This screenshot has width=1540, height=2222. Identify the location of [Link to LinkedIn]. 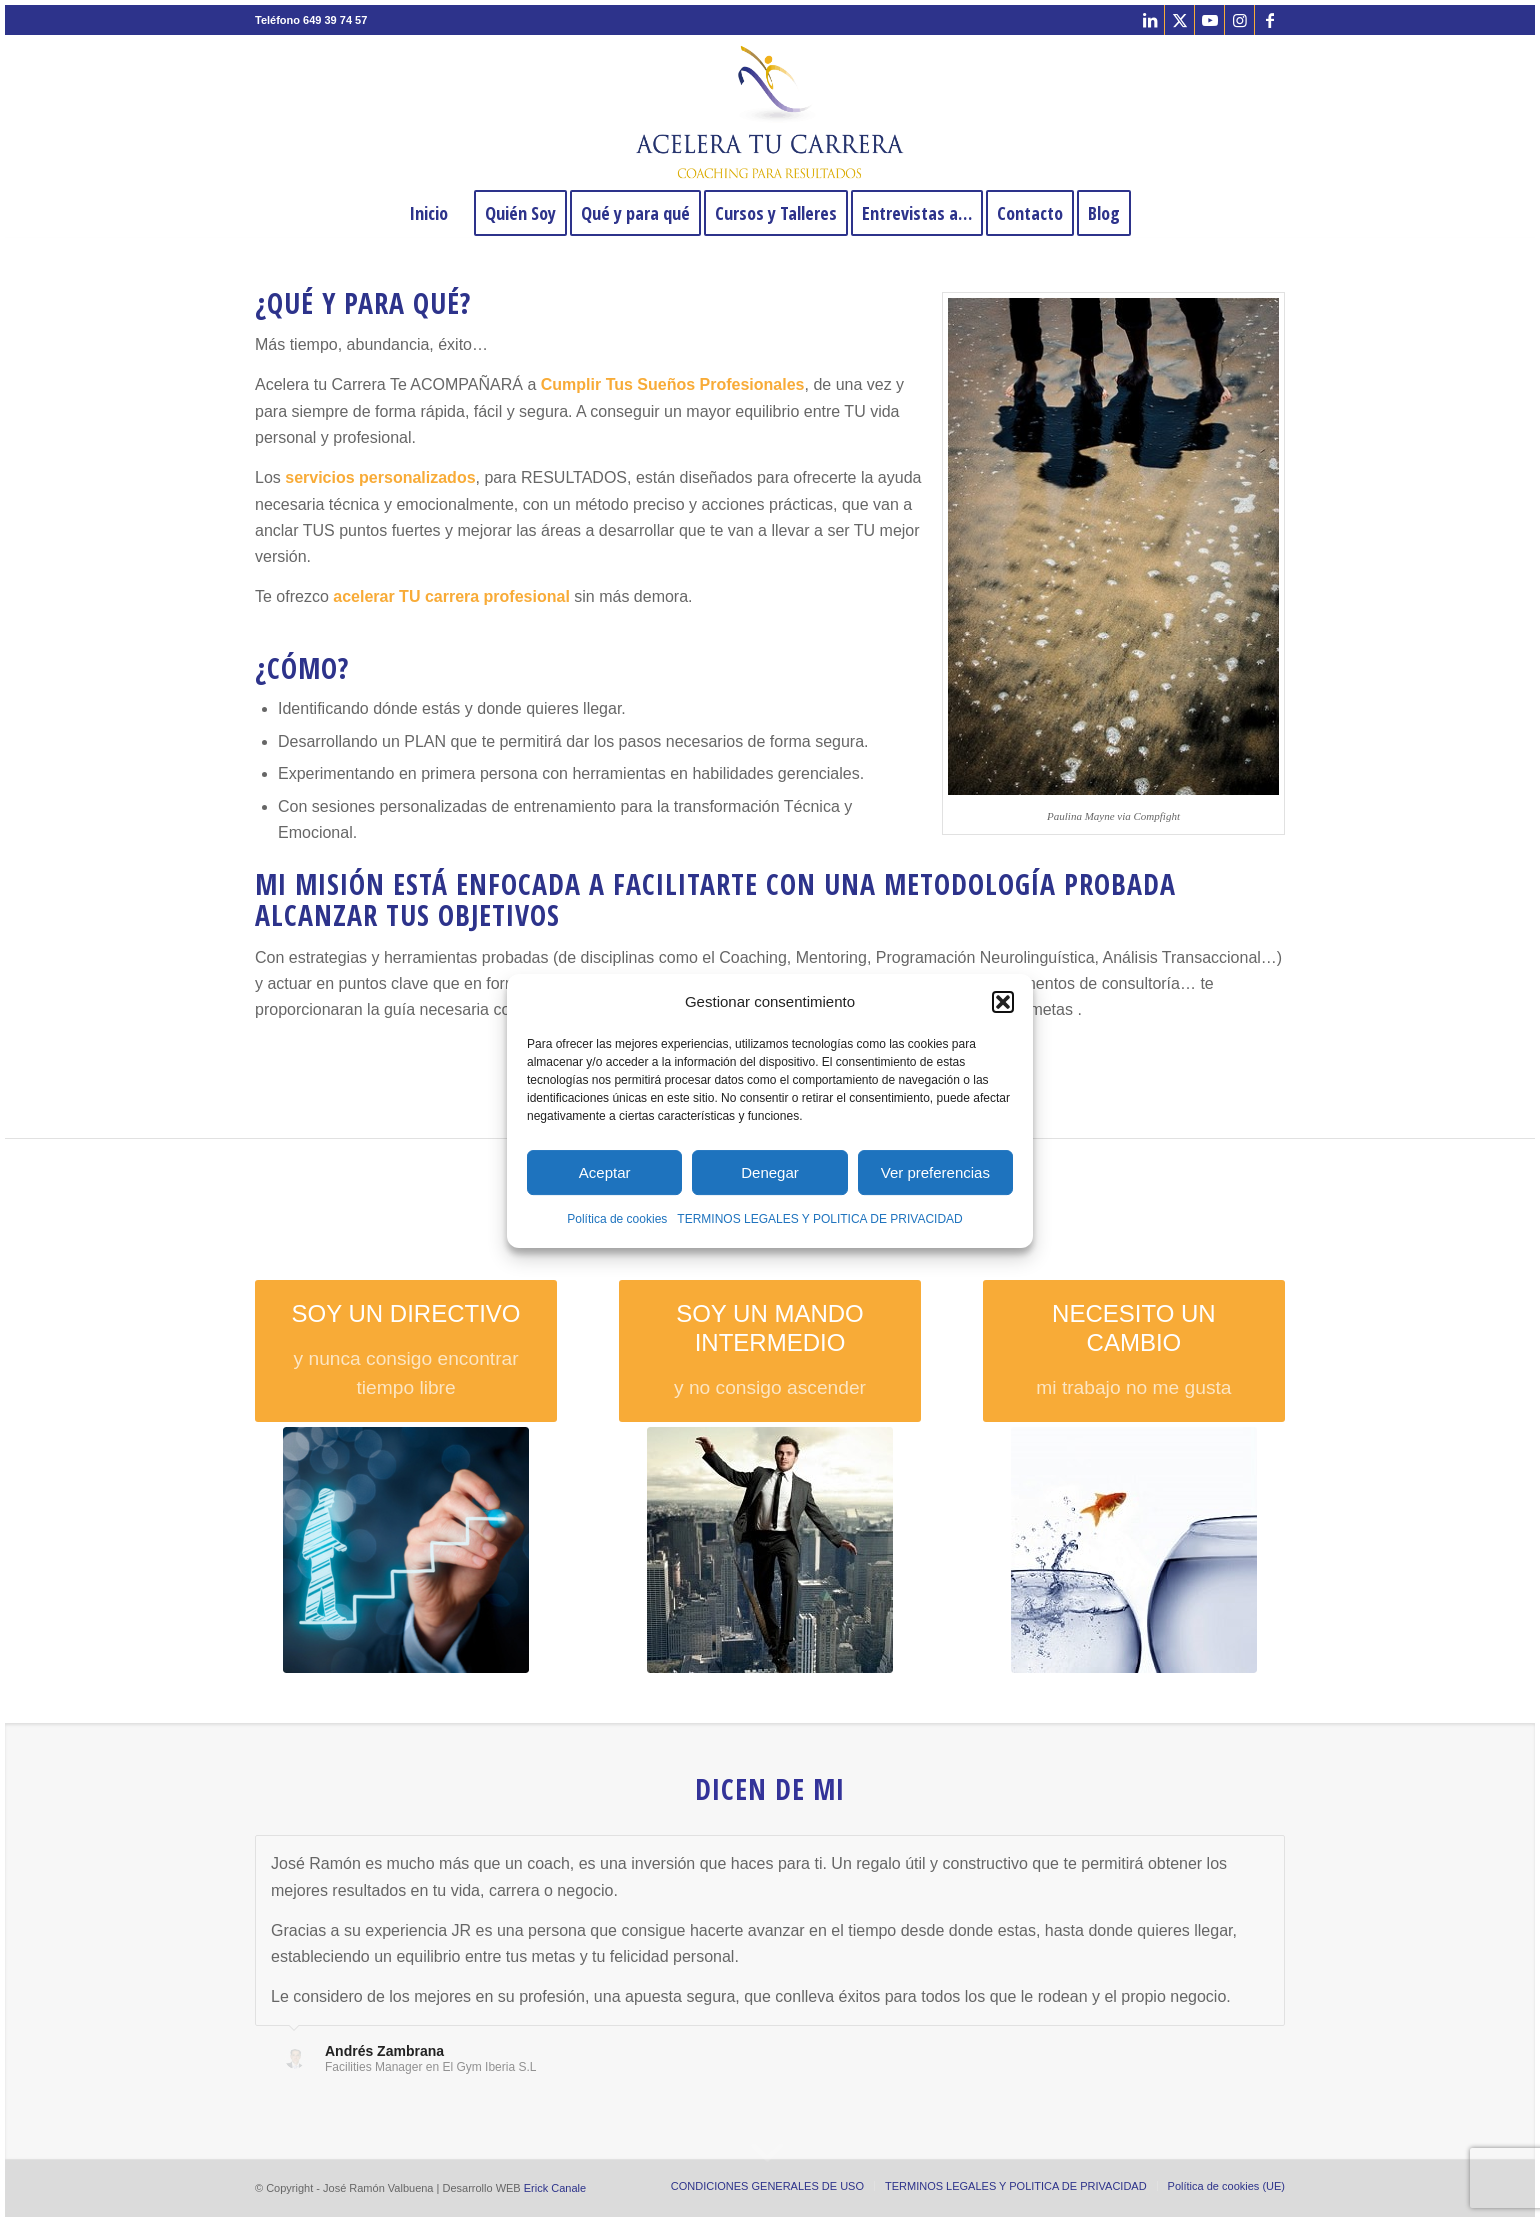
(1149, 20).